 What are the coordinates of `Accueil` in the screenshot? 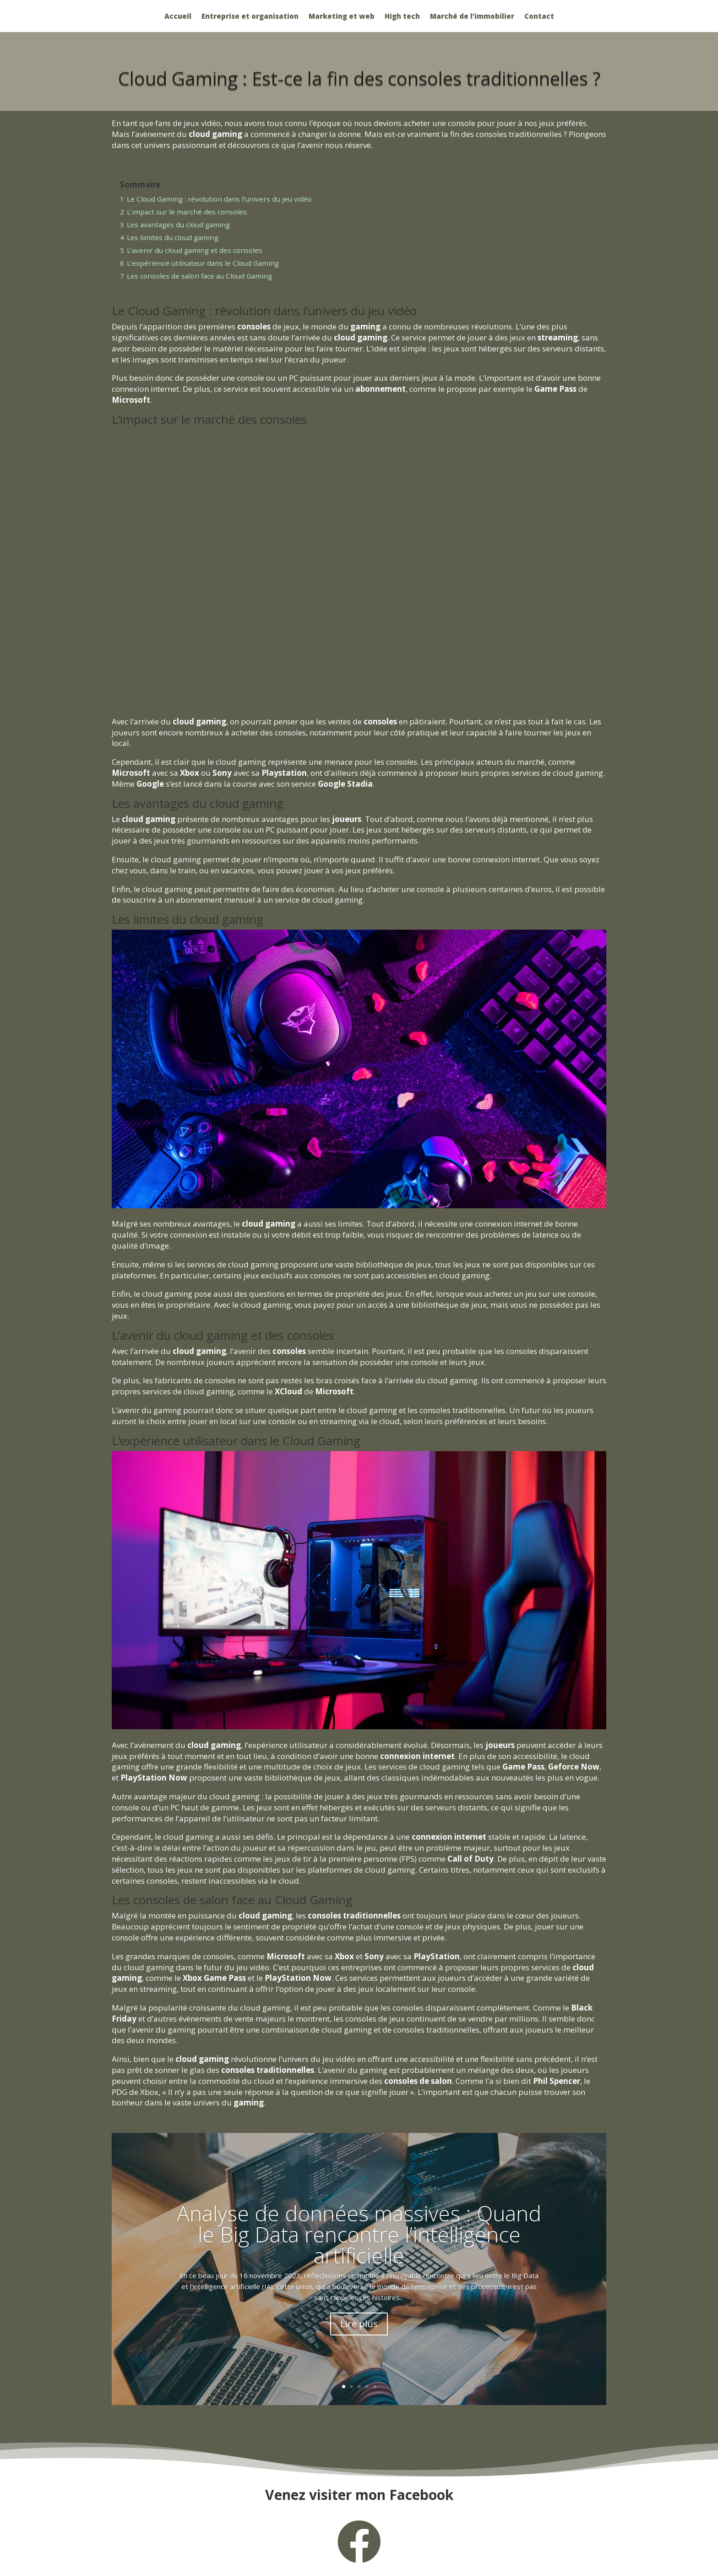 It's located at (177, 17).